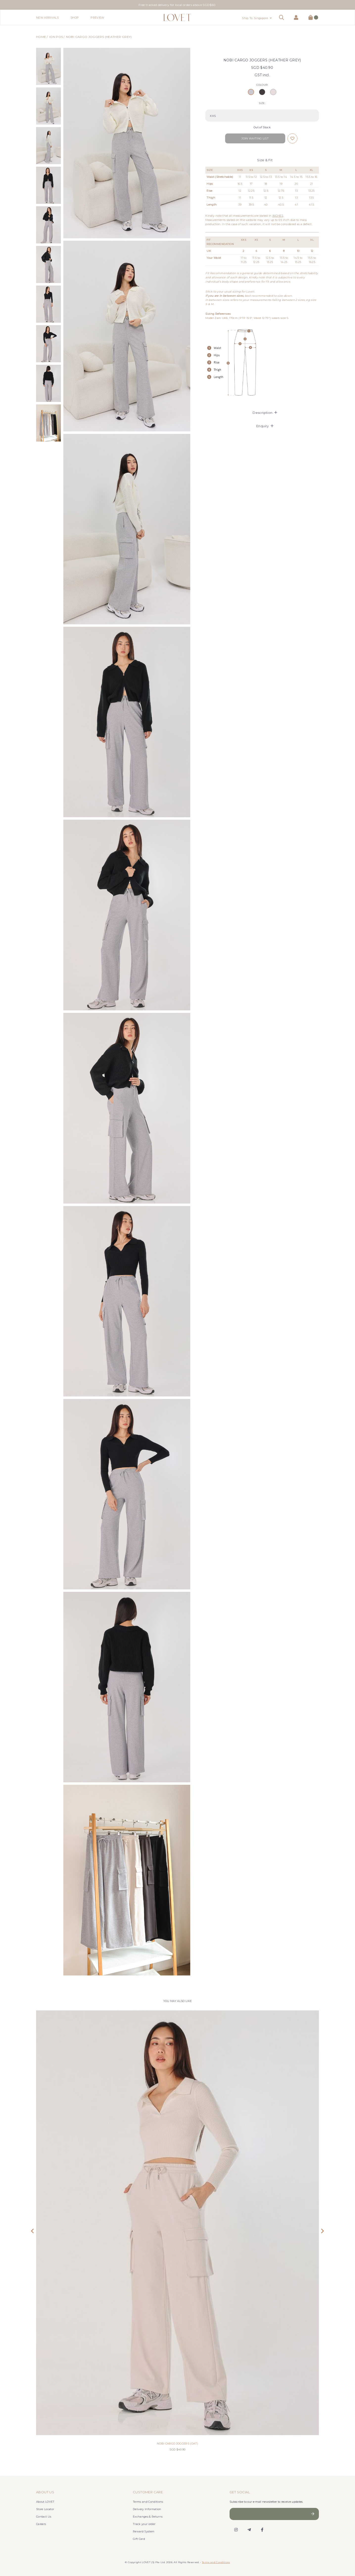  I want to click on Reward System, so click(143, 2531).